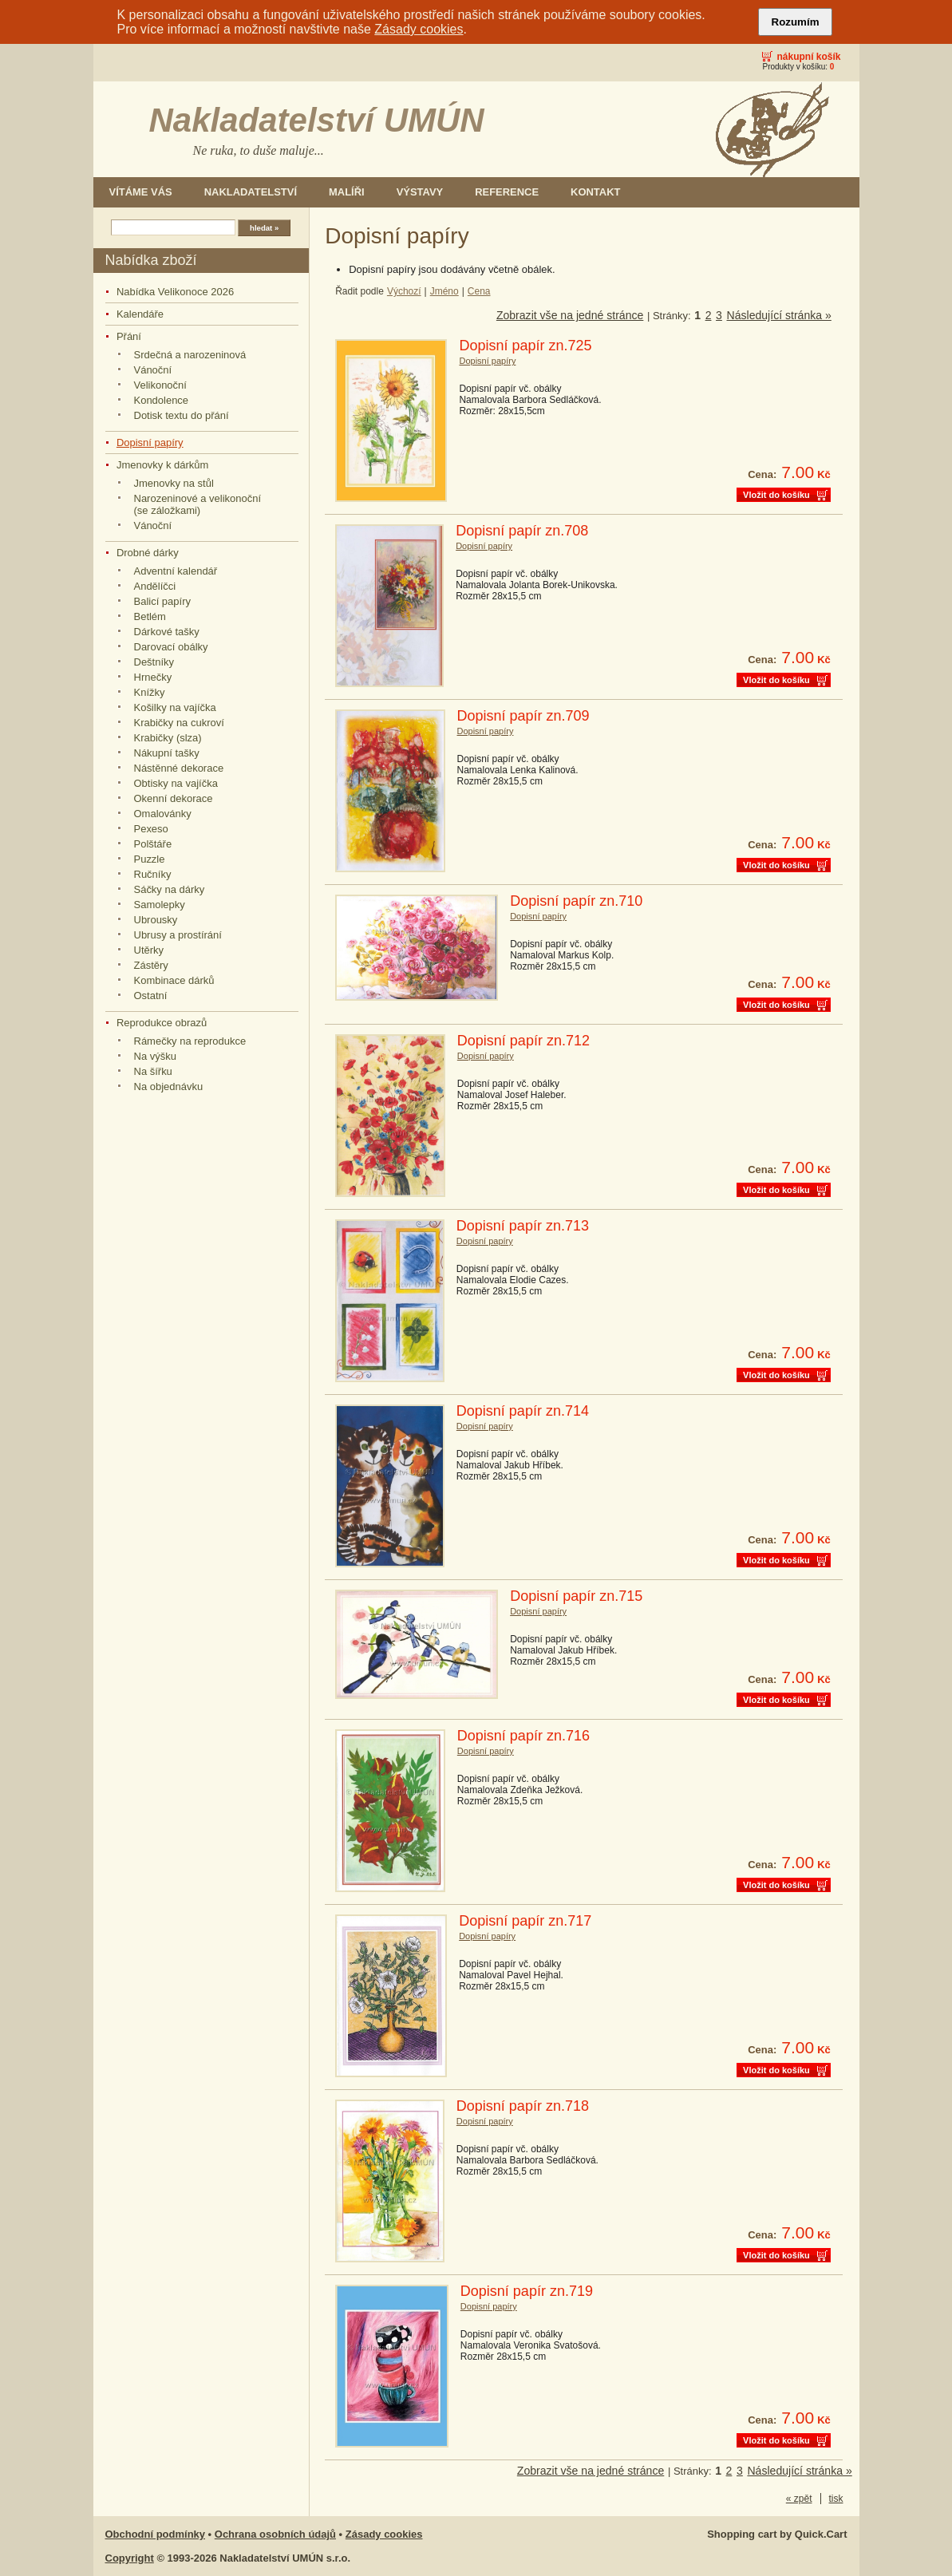 The width and height of the screenshot is (952, 2576). Describe the element at coordinates (176, 783) in the screenshot. I see `Obtisky na vajíčka` at that location.